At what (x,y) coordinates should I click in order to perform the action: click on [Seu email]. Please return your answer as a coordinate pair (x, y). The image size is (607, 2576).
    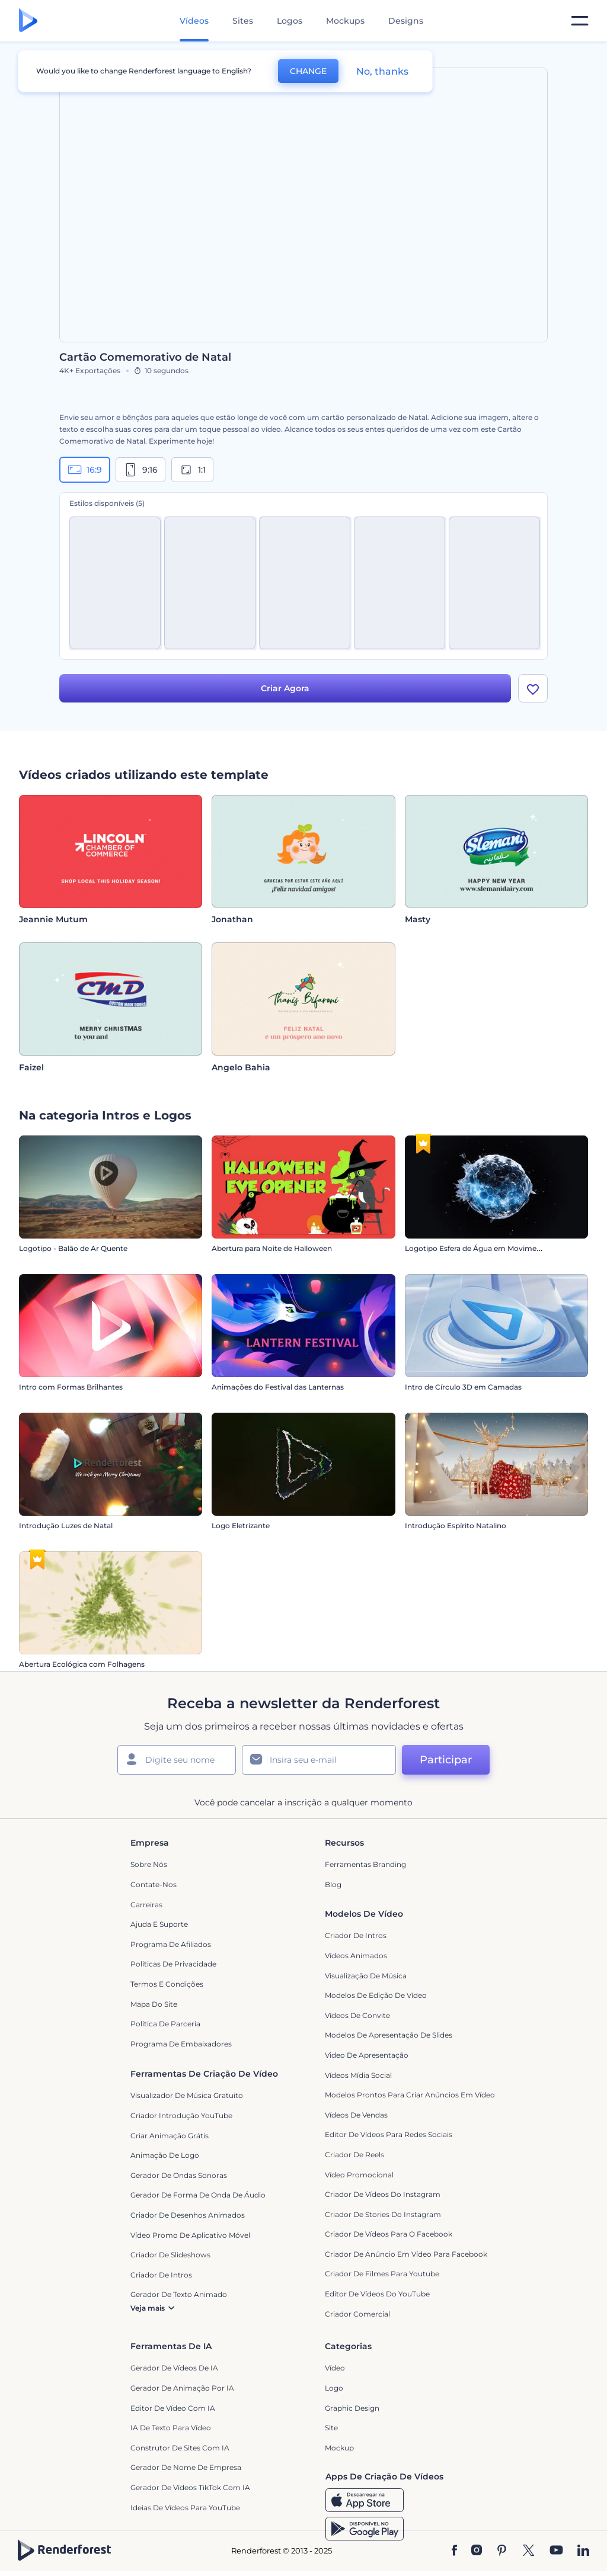
    Looking at the image, I should click on (319, 1760).